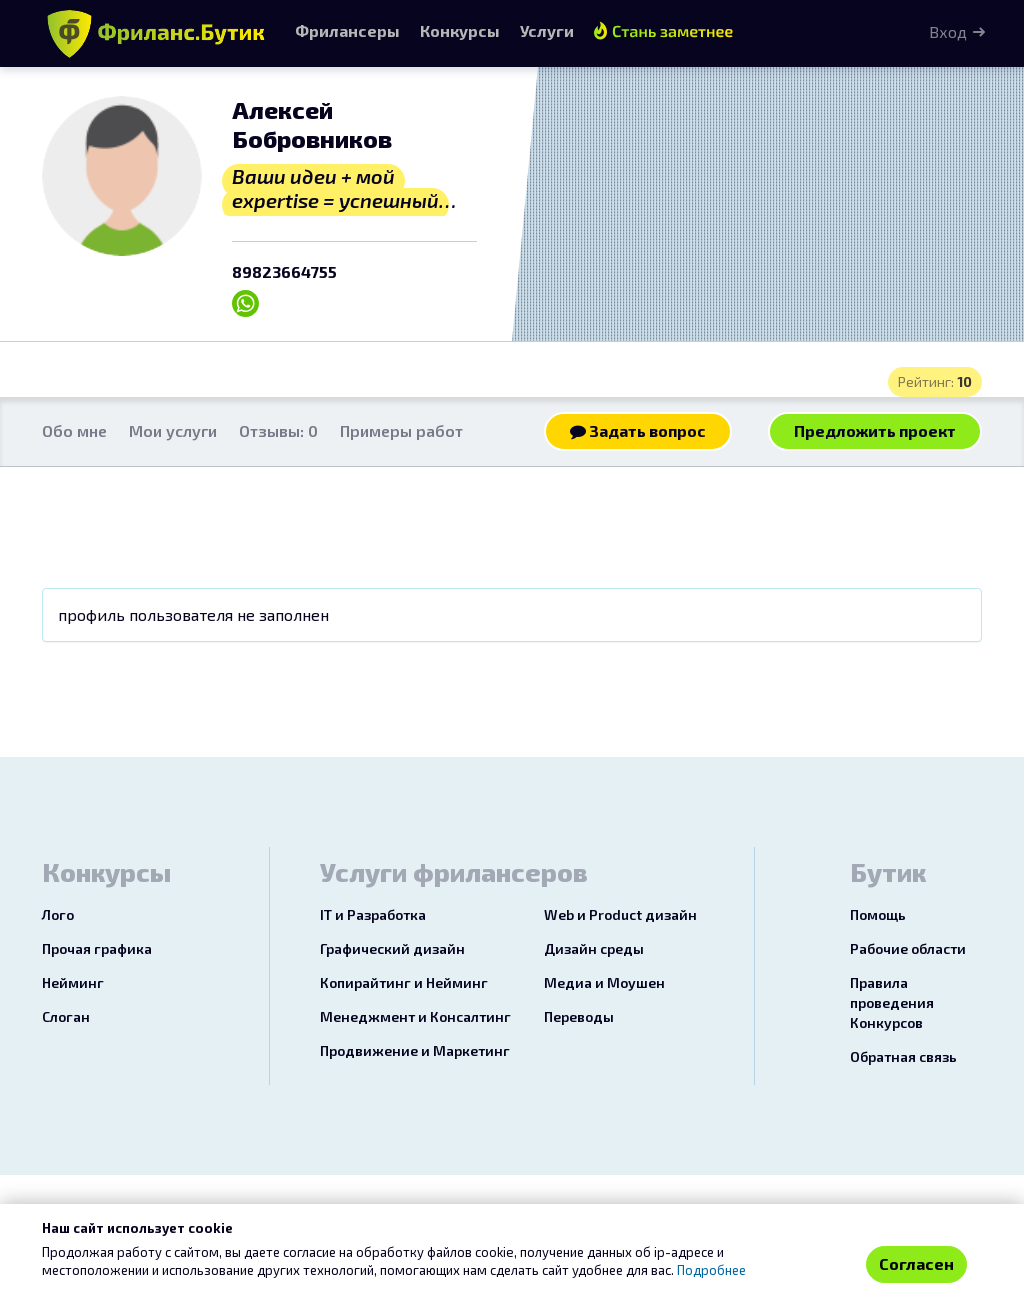 This screenshot has height=1309, width=1024. I want to click on Согласен, so click(916, 1263).